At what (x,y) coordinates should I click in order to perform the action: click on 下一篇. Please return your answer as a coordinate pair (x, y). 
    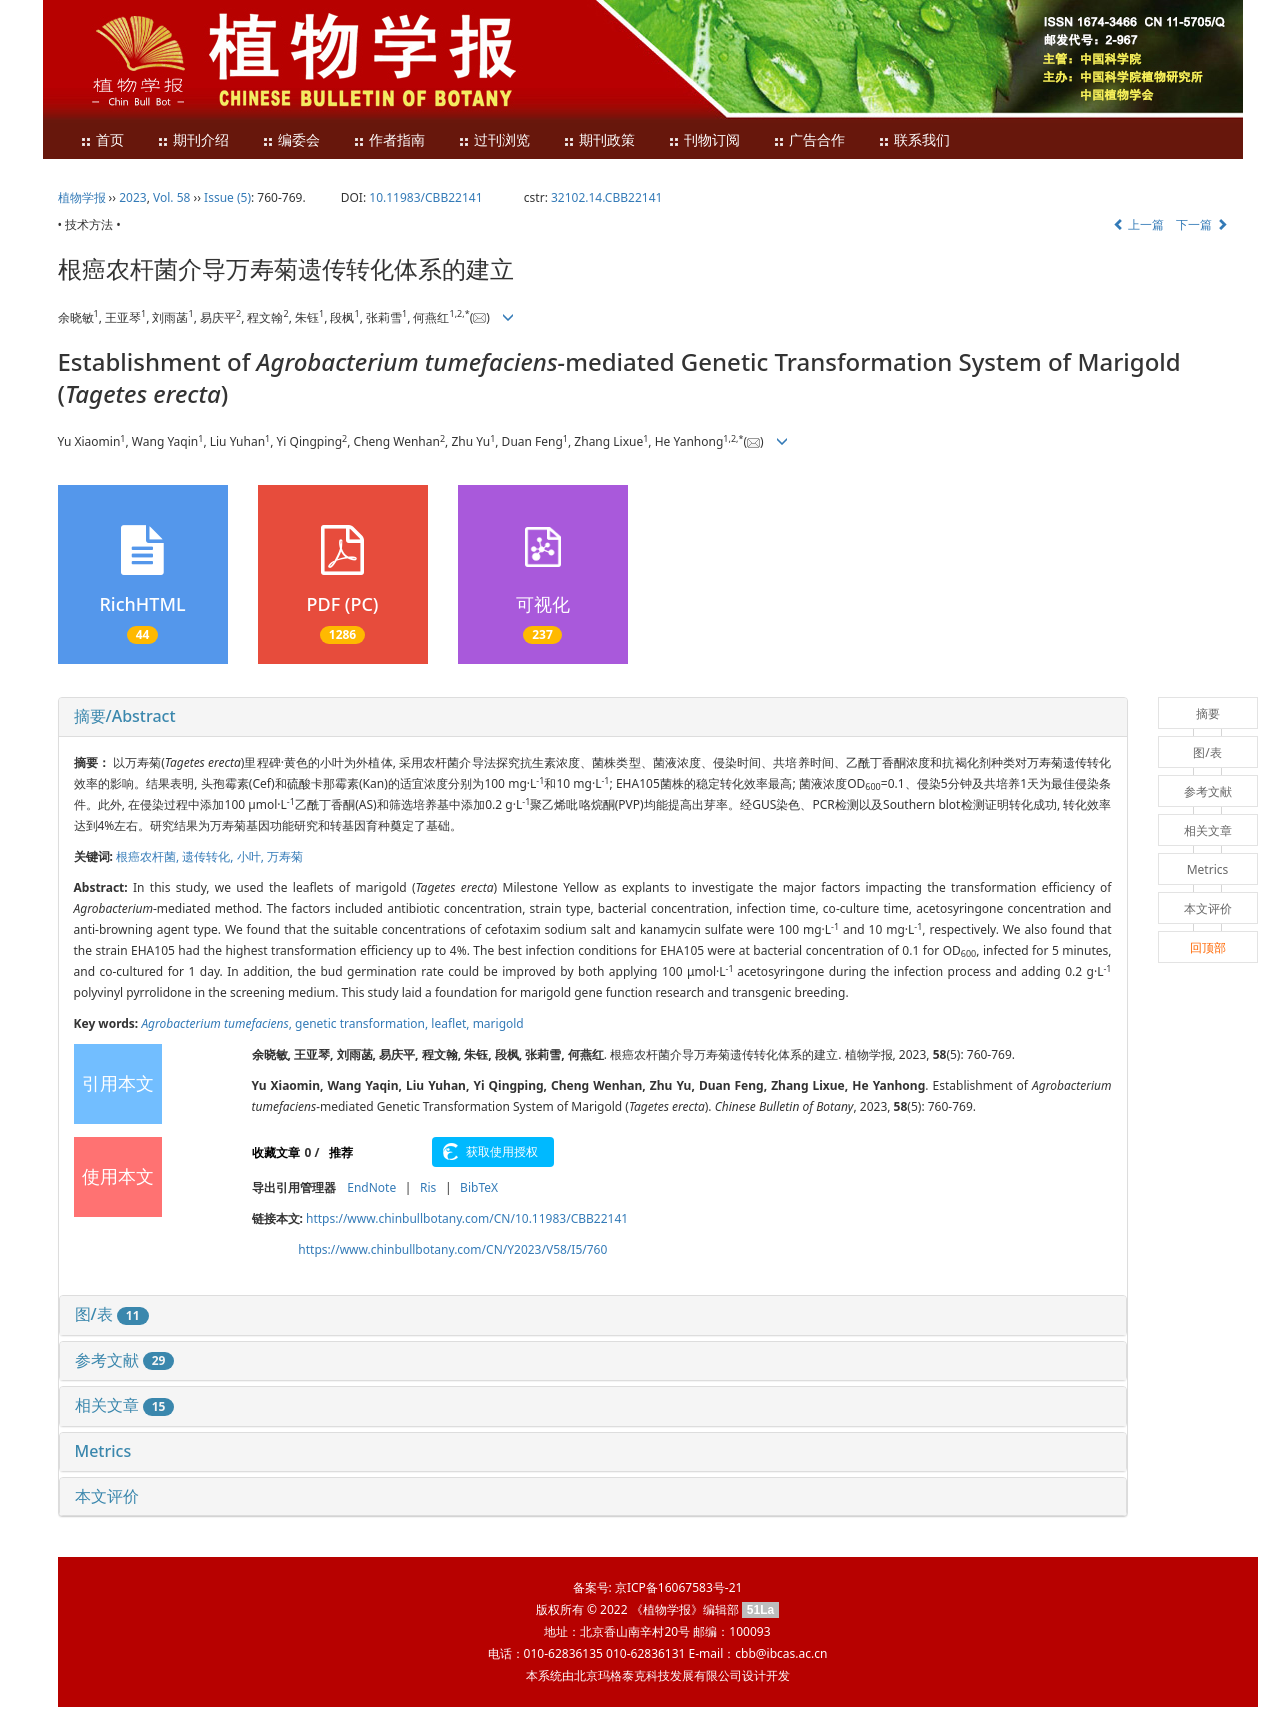
    Looking at the image, I should click on (1201, 224).